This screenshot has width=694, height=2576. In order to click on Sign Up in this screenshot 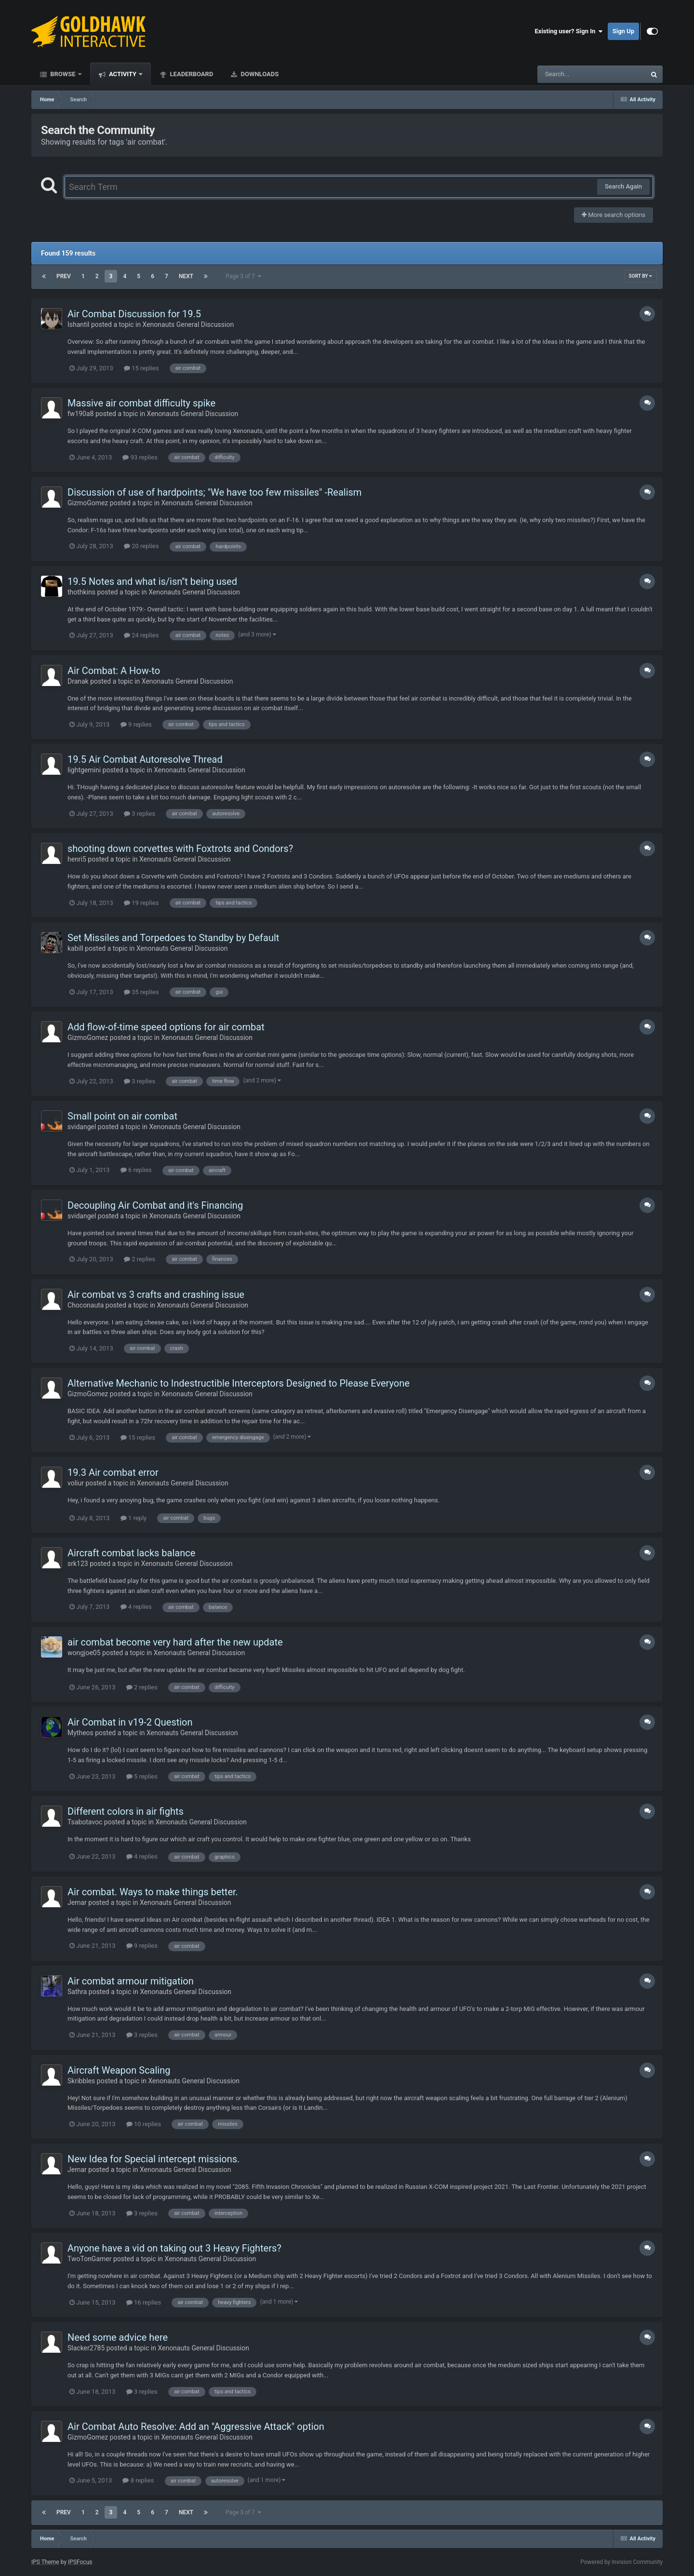, I will do `click(623, 31)`.